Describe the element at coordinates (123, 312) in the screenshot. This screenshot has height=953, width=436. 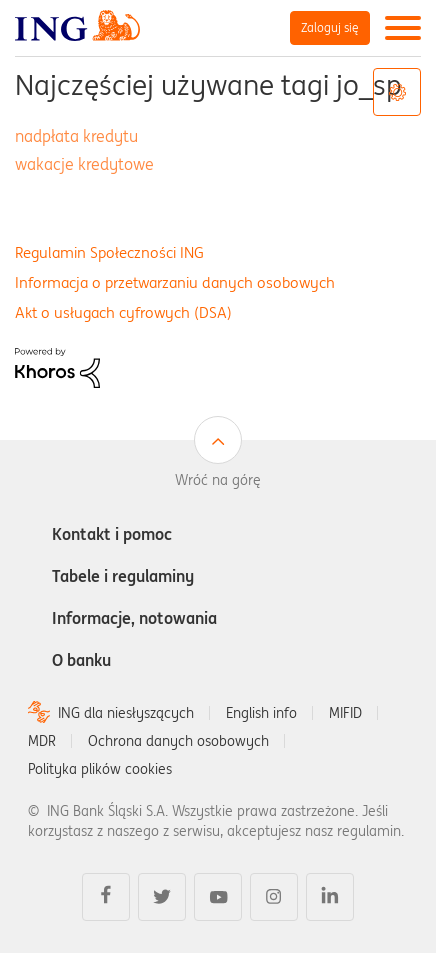
I see `Akt o usługach cyfrowych (DSA)` at that location.